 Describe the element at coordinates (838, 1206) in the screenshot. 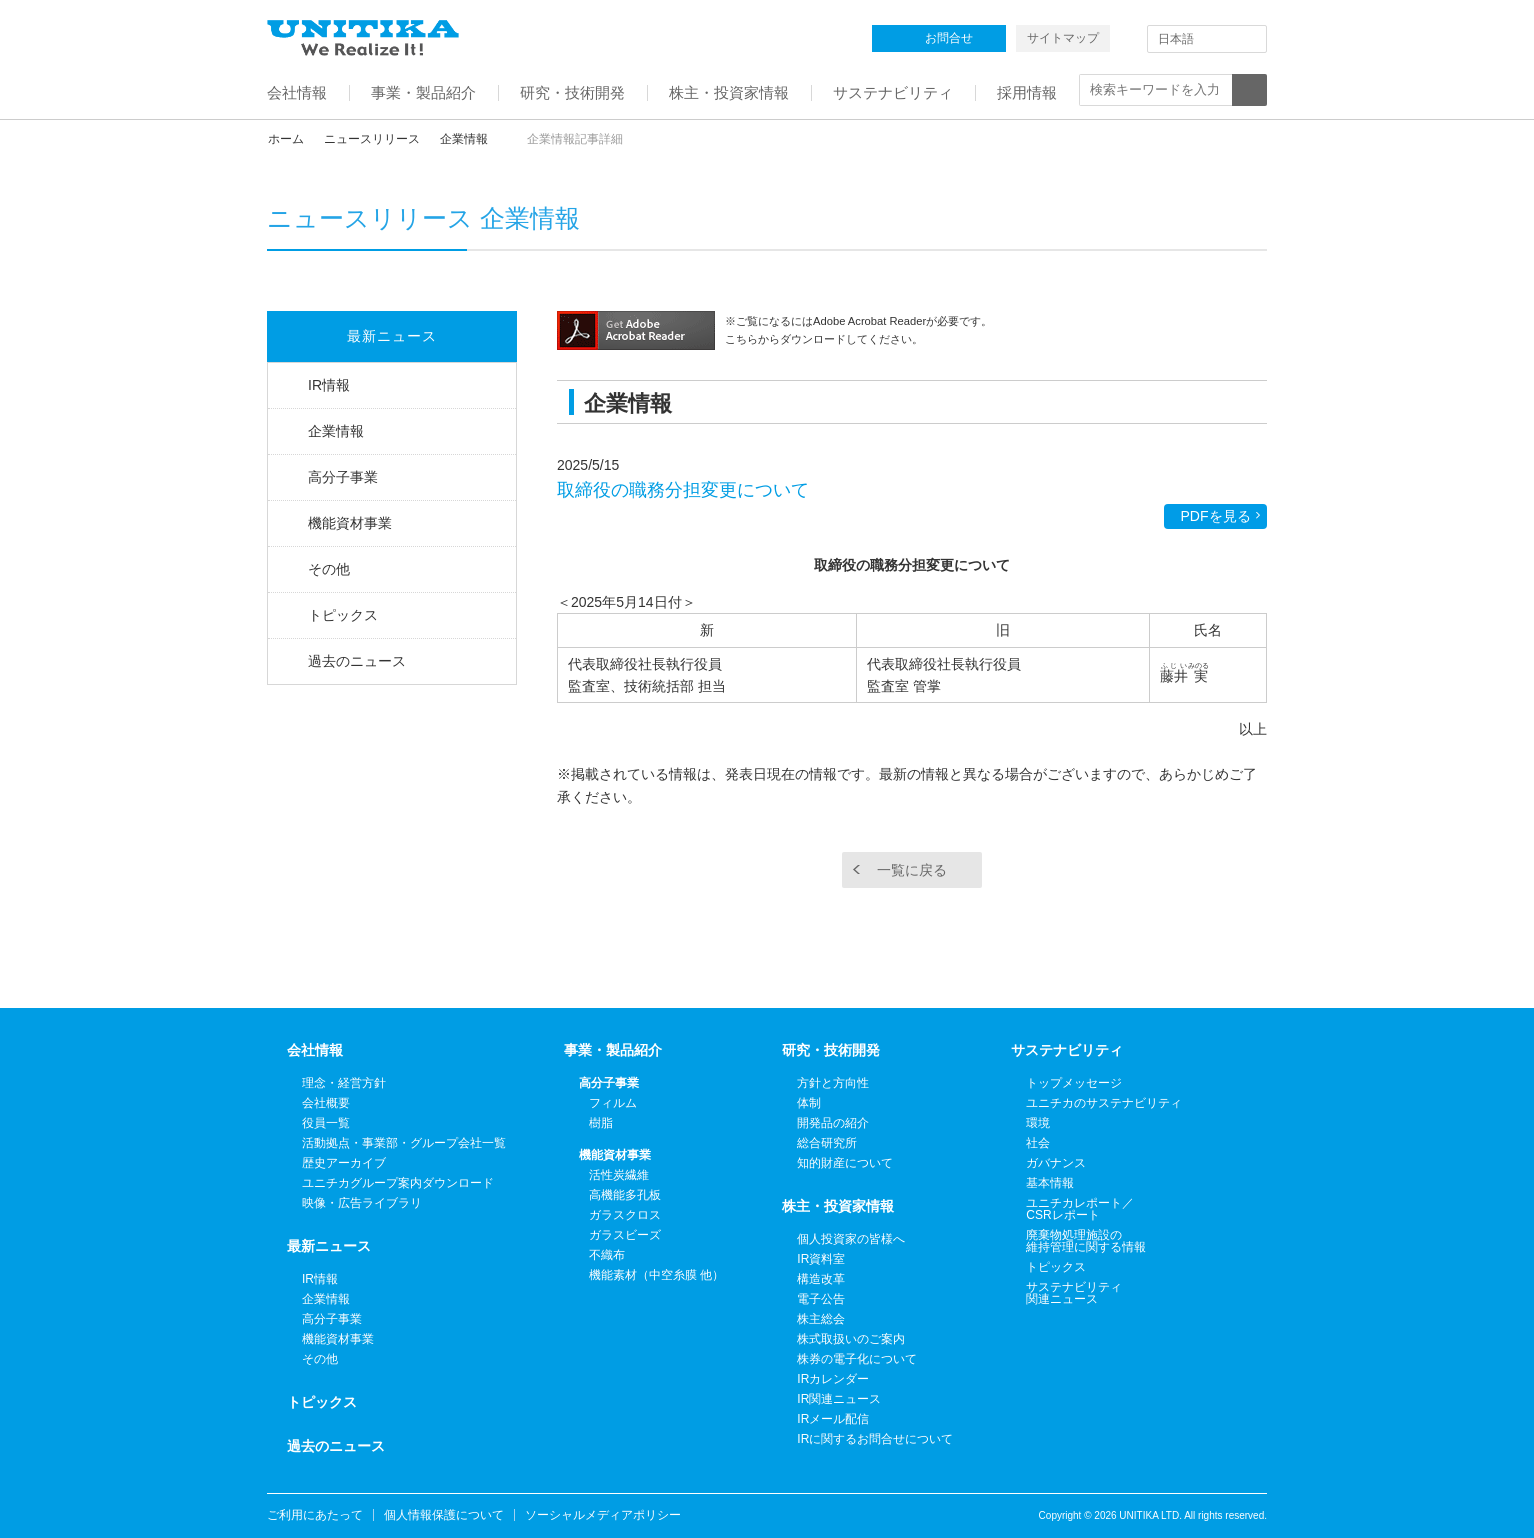

I see `株主・投資家情報` at that location.